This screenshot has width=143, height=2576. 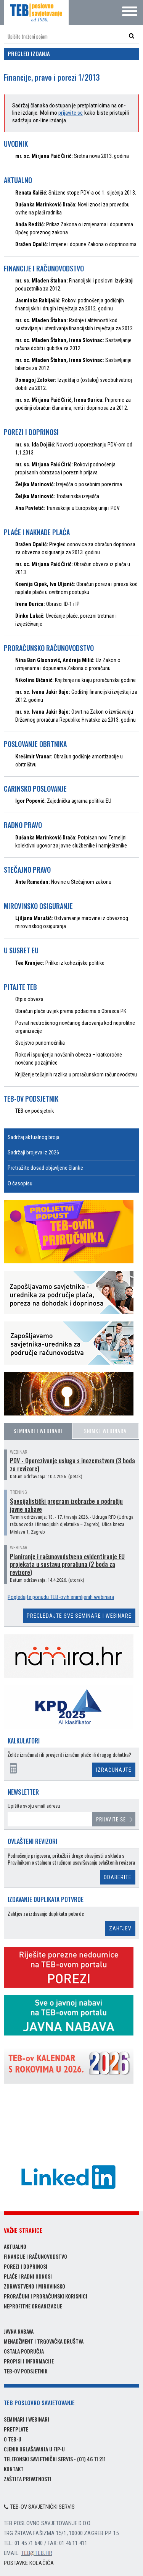 What do you see at coordinates (20, 1183) in the screenshot?
I see `O časopisu` at bounding box center [20, 1183].